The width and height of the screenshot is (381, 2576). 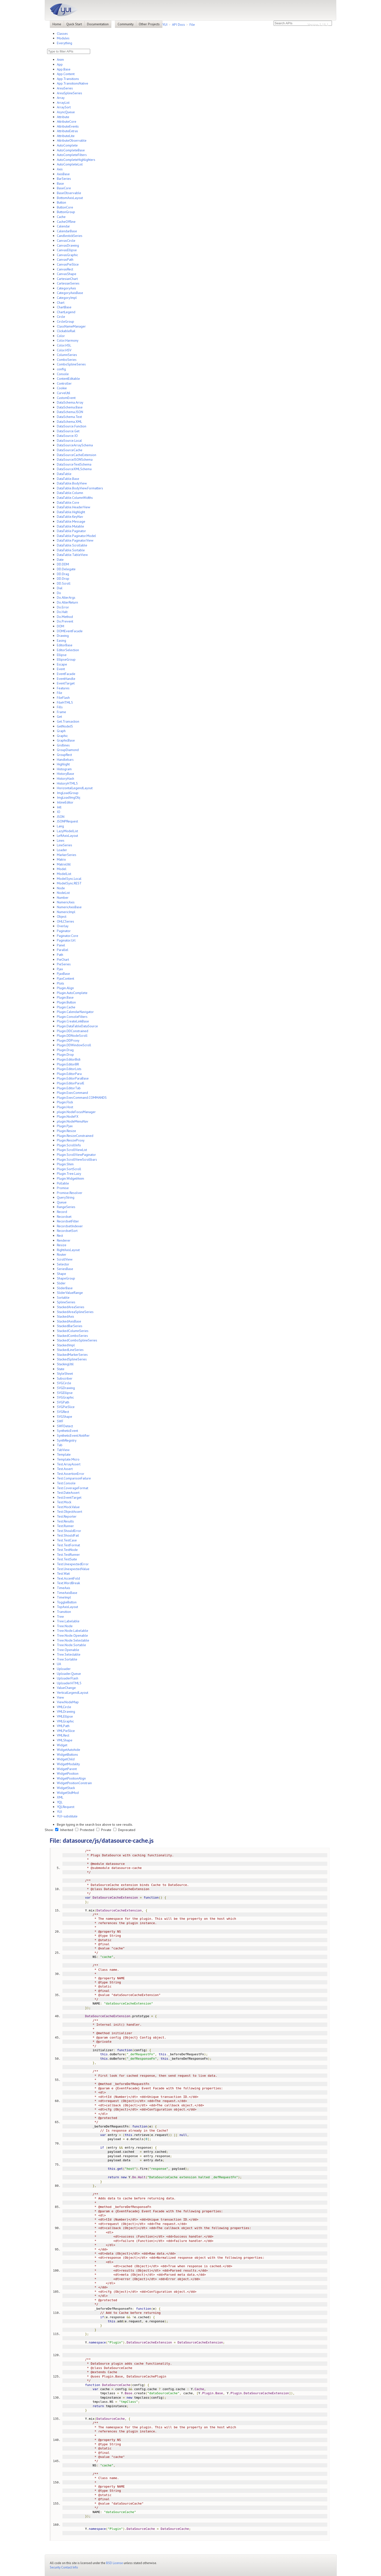 I want to click on WidgetPositionConstrain, so click(x=74, y=1783).